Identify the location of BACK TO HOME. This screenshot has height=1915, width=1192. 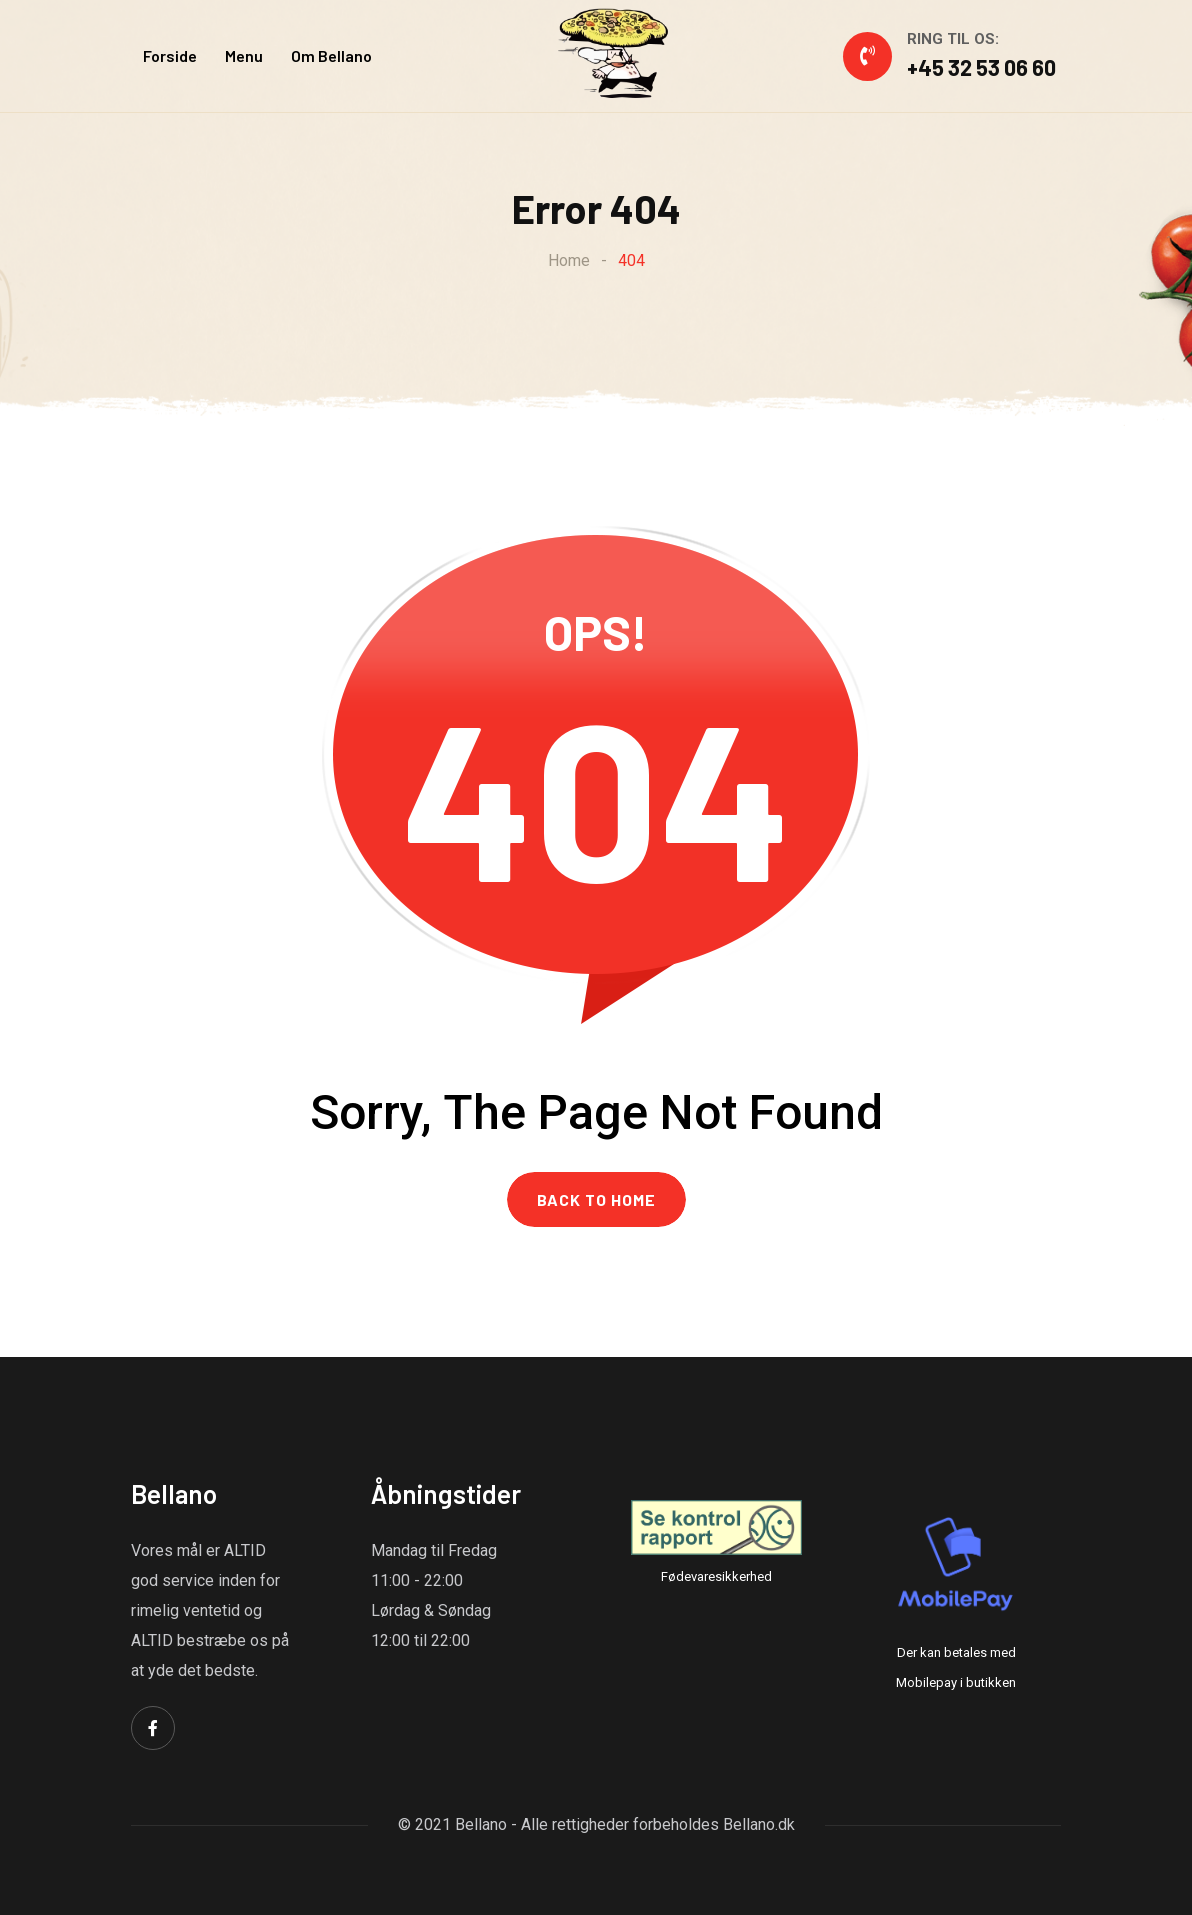
(596, 1199).